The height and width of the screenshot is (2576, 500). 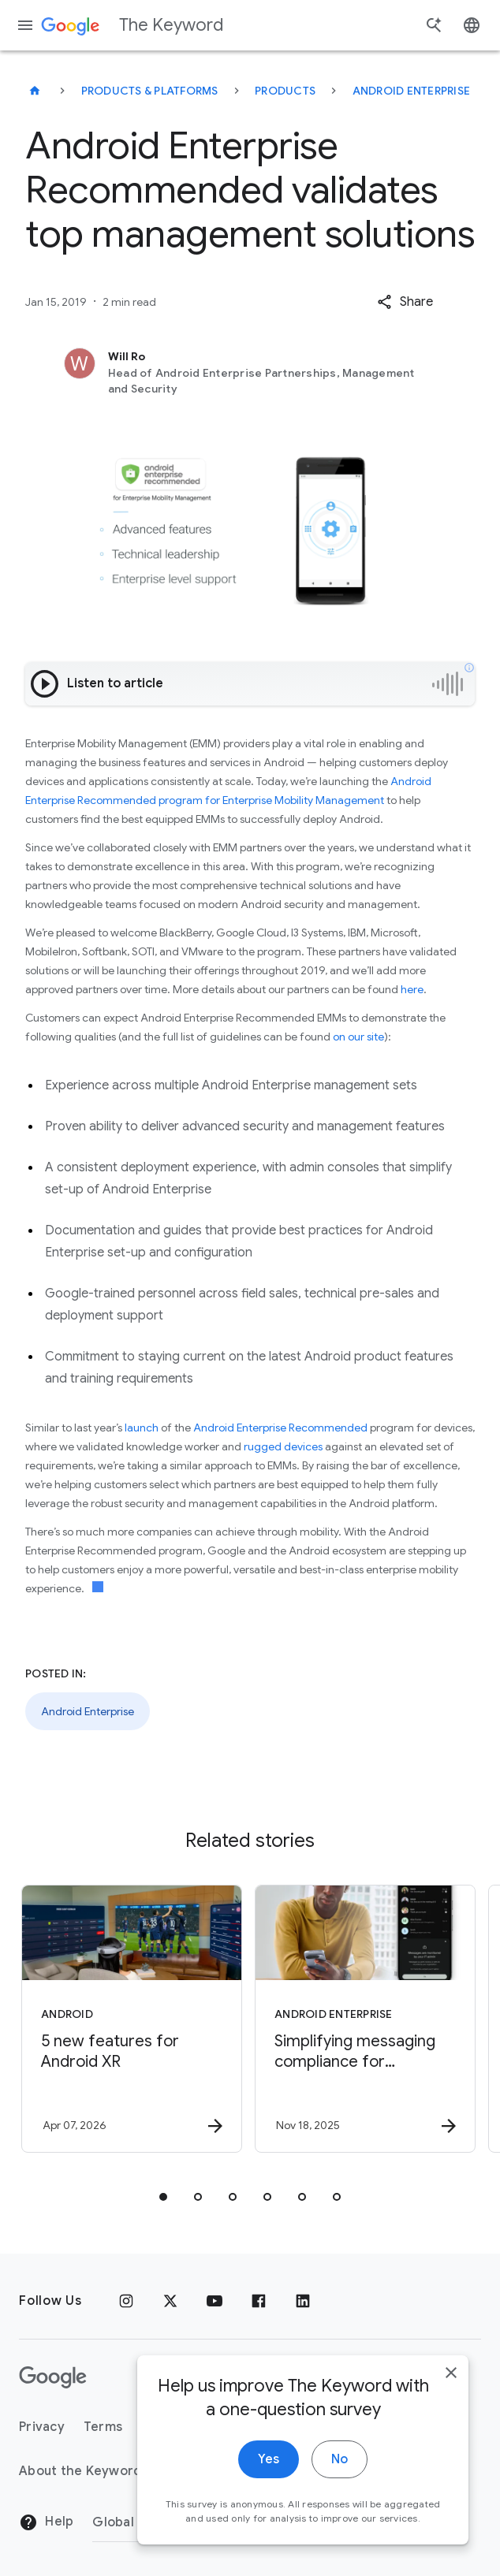 What do you see at coordinates (149, 91) in the screenshot?
I see `Products & Platforms` at bounding box center [149, 91].